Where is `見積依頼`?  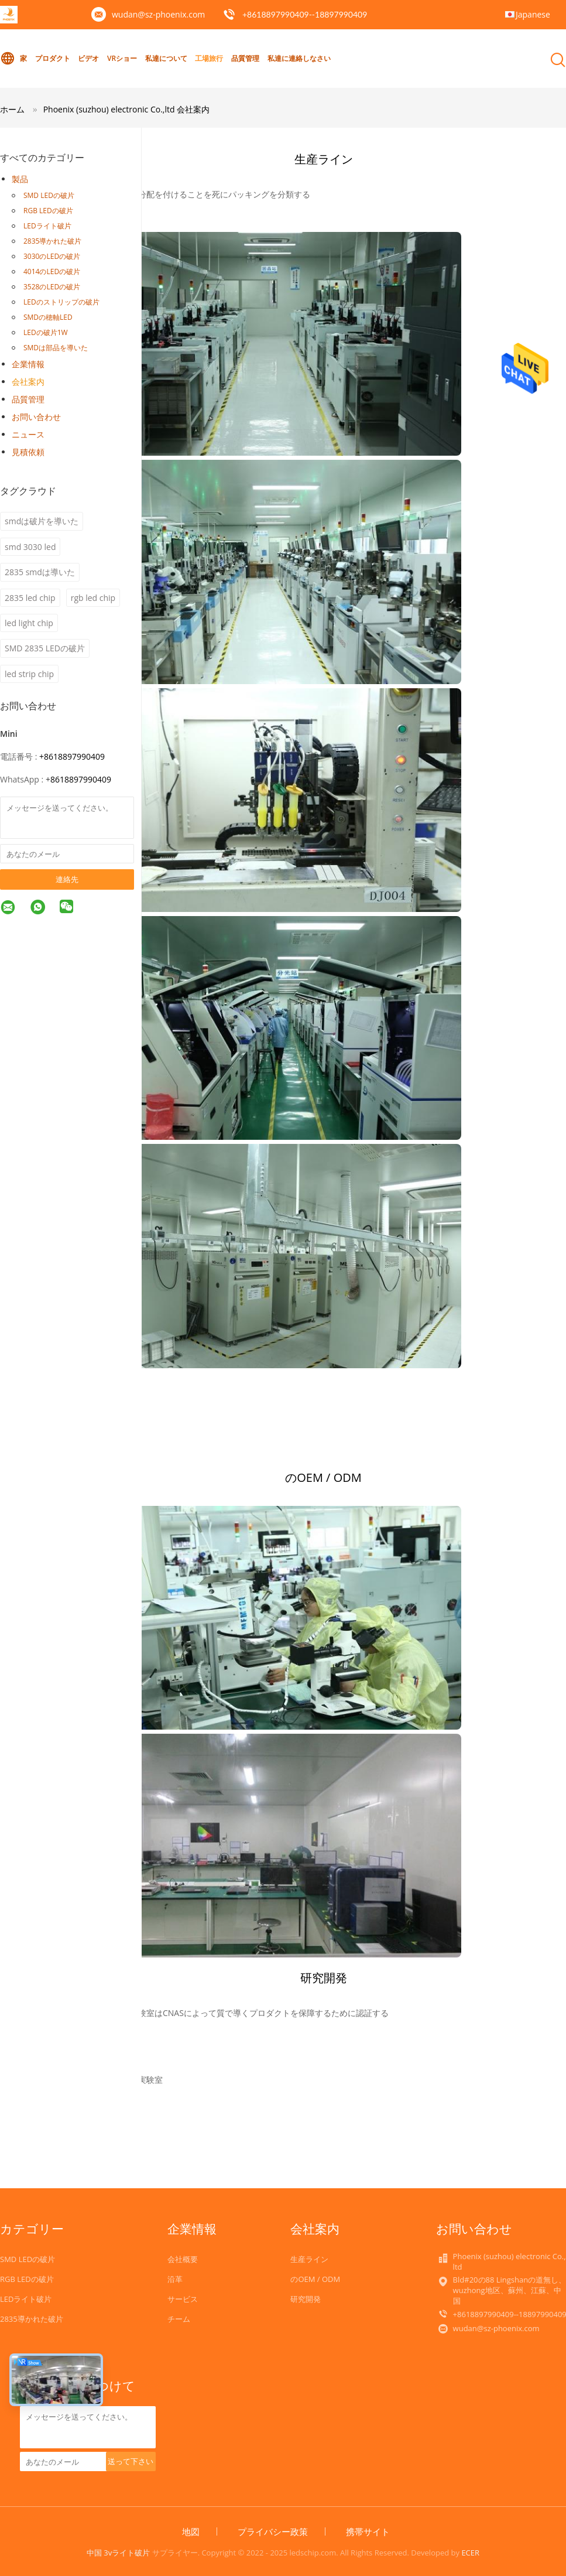
見積依頼 is located at coordinates (28, 451).